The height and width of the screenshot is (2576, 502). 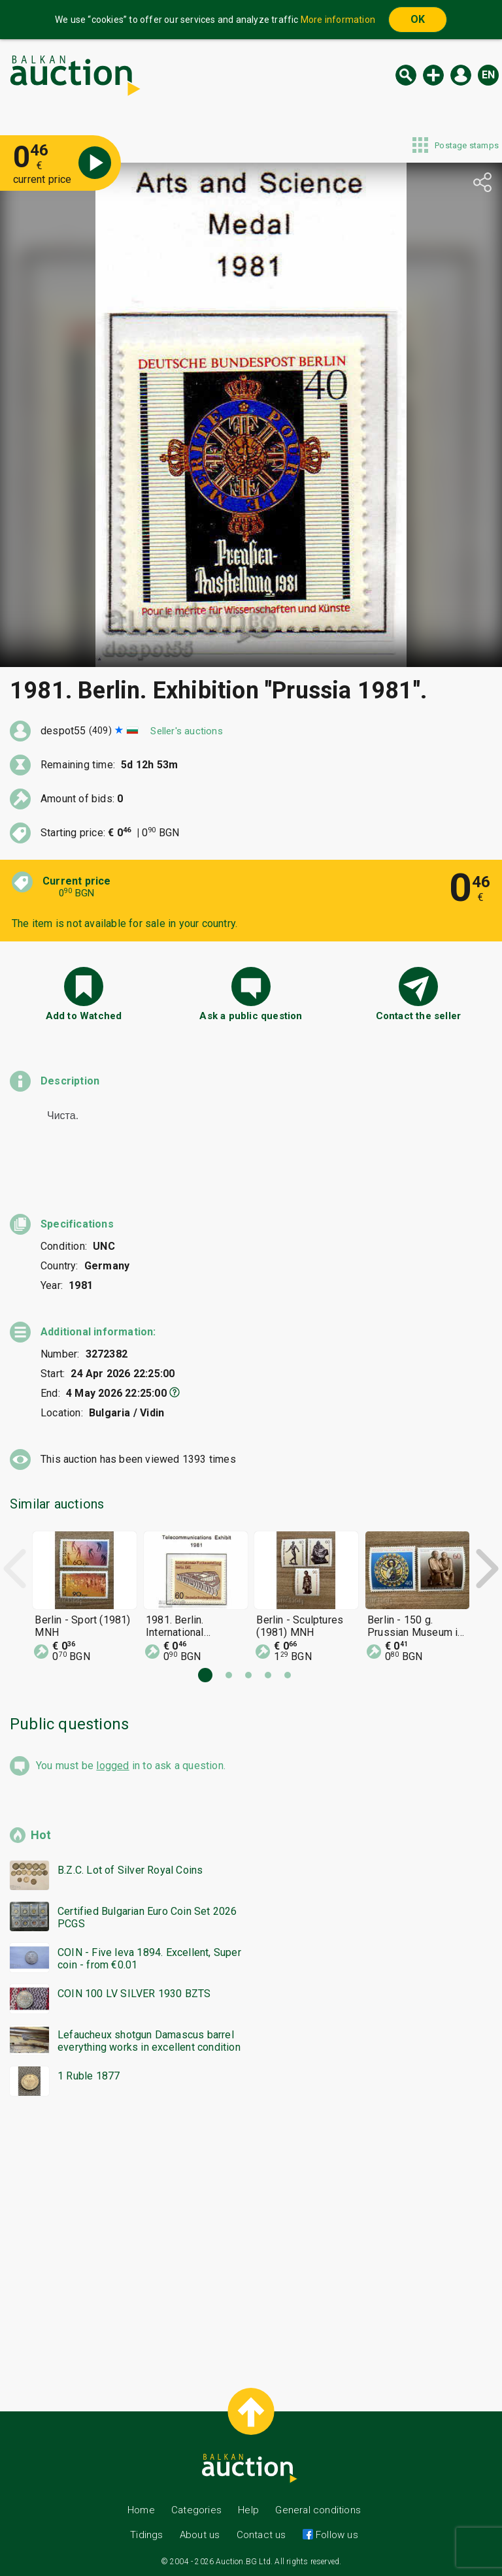 What do you see at coordinates (460, 75) in the screenshot?
I see `Log in` at bounding box center [460, 75].